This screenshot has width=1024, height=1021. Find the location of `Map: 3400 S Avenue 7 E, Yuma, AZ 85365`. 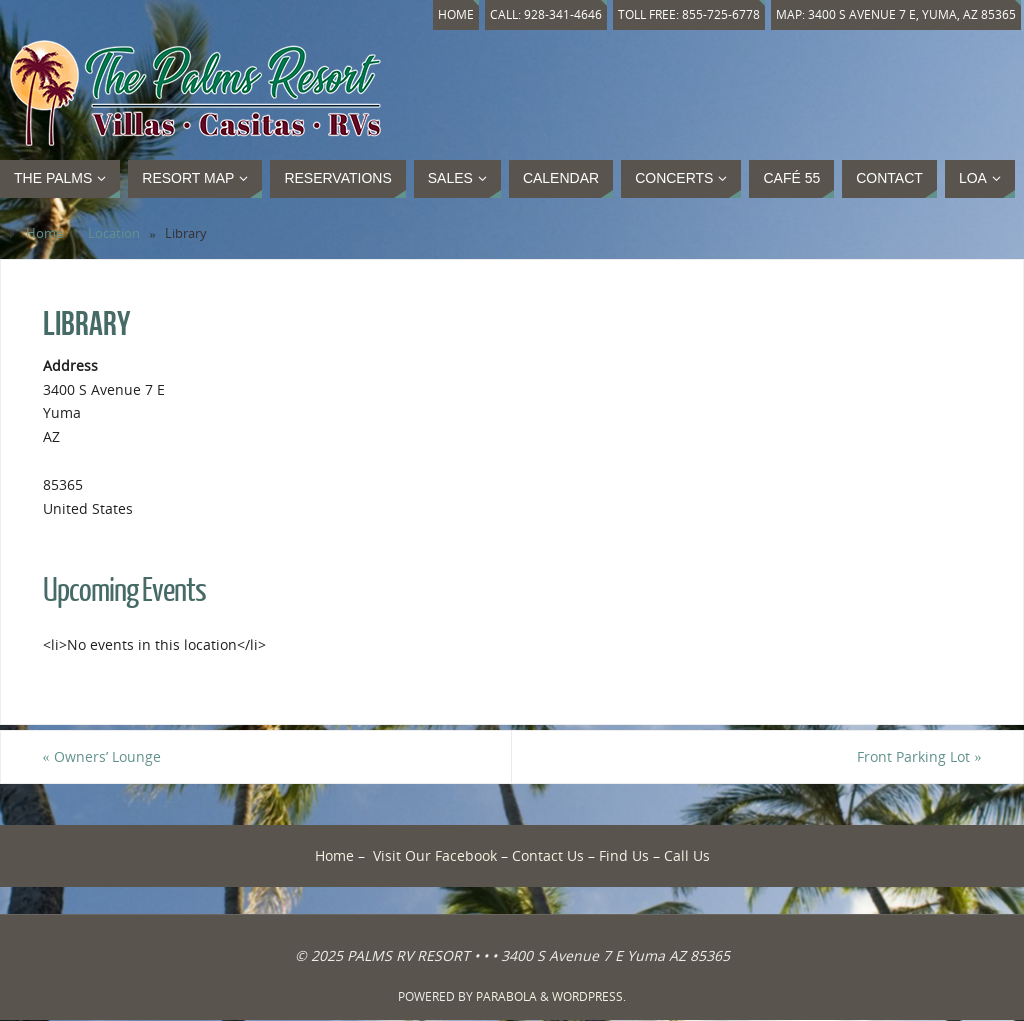

Map: 3400 S Avenue 7 E, Yuma, AZ 85365 is located at coordinates (893, 14).